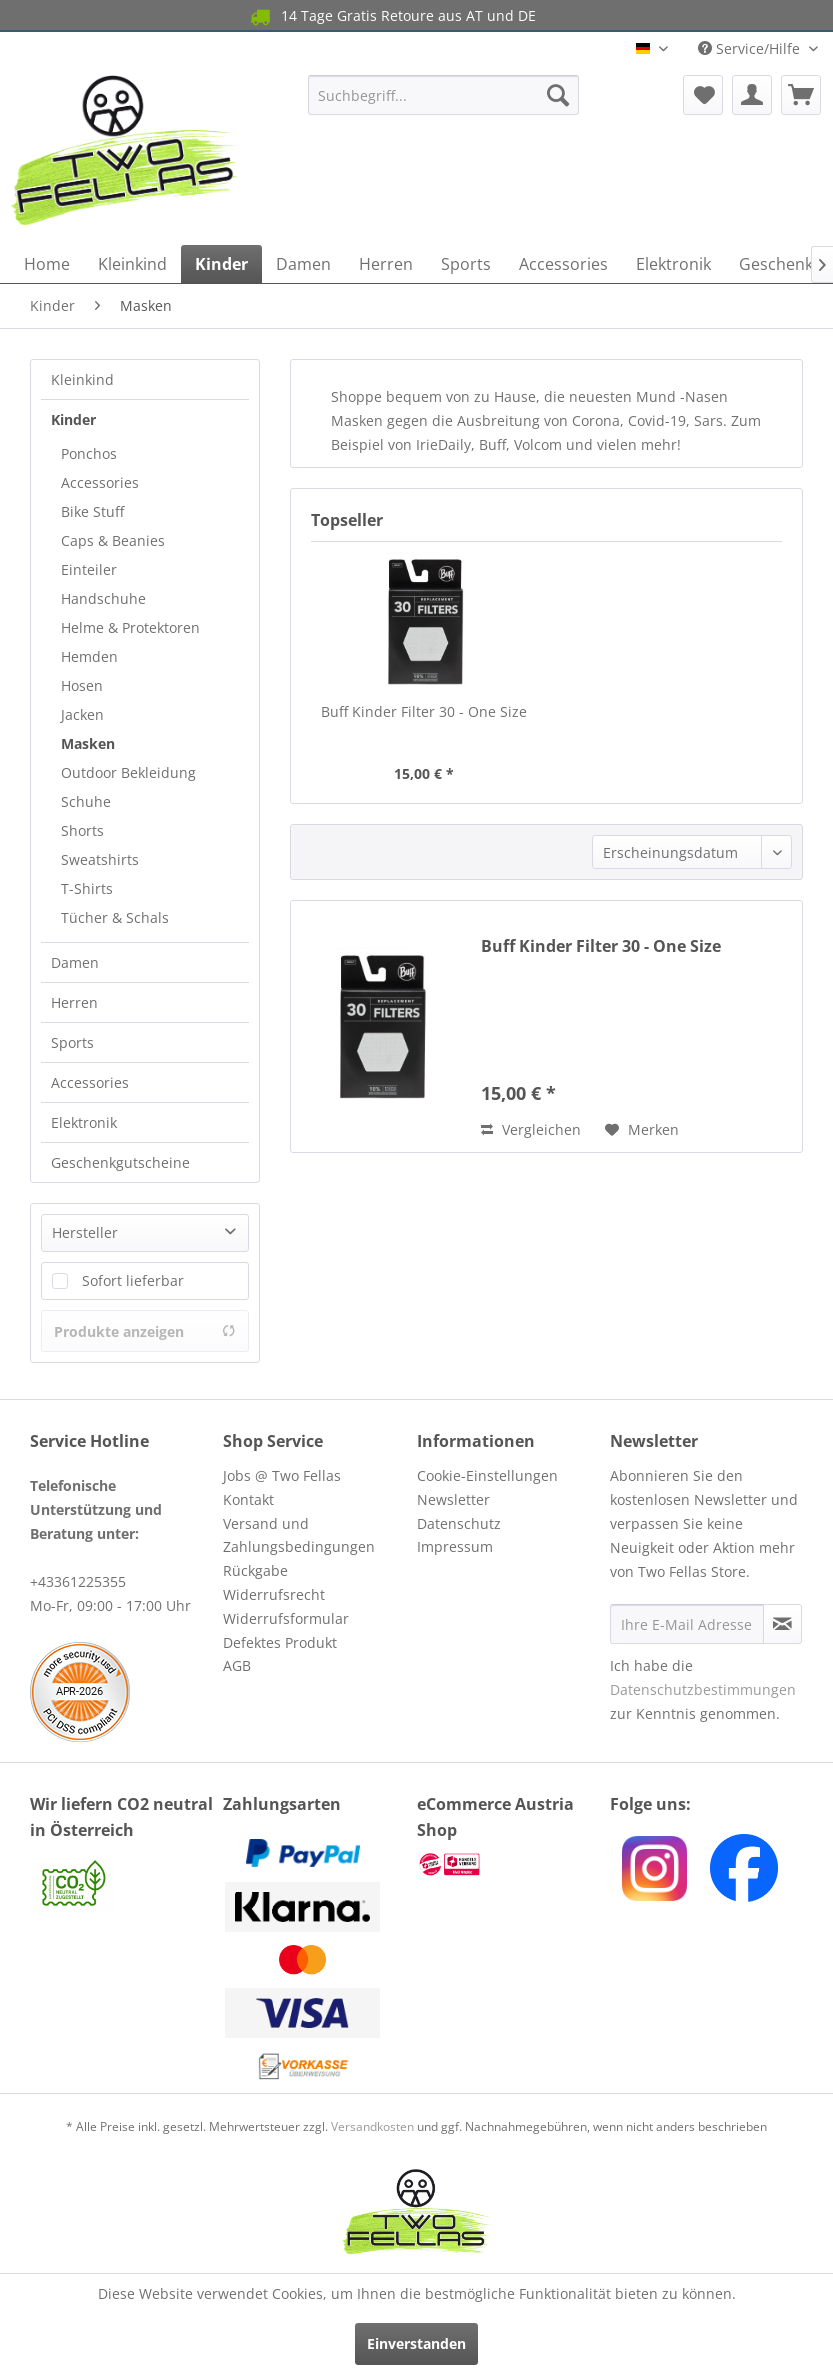 The height and width of the screenshot is (2375, 833). What do you see at coordinates (453, 1499) in the screenshot?
I see `Newsletter` at bounding box center [453, 1499].